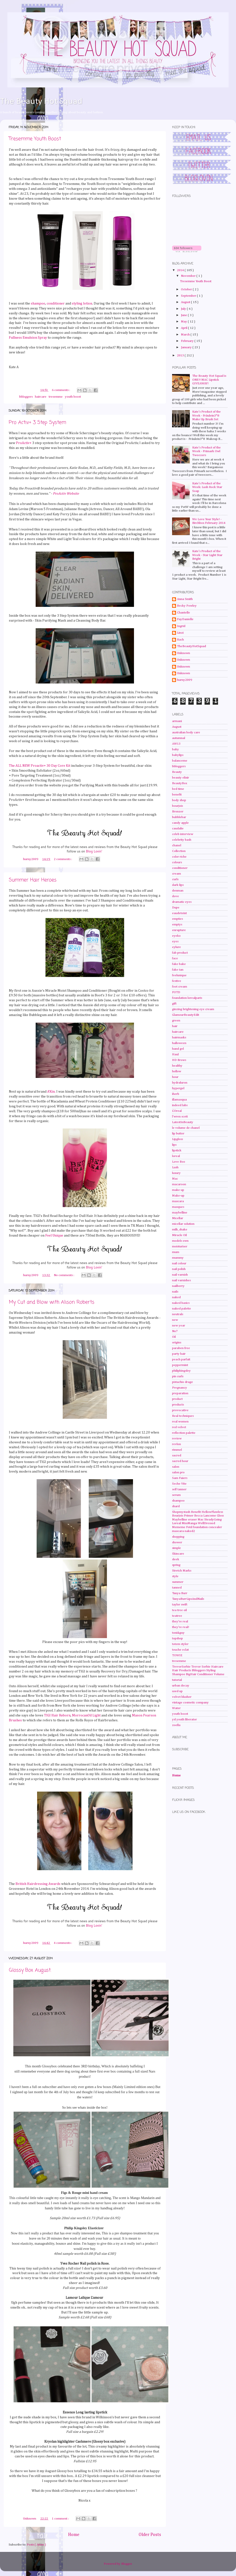 This screenshot has height=2576, width=236. Describe the element at coordinates (28, 337) in the screenshot. I see `Fullness Emulsion Spray` at that location.